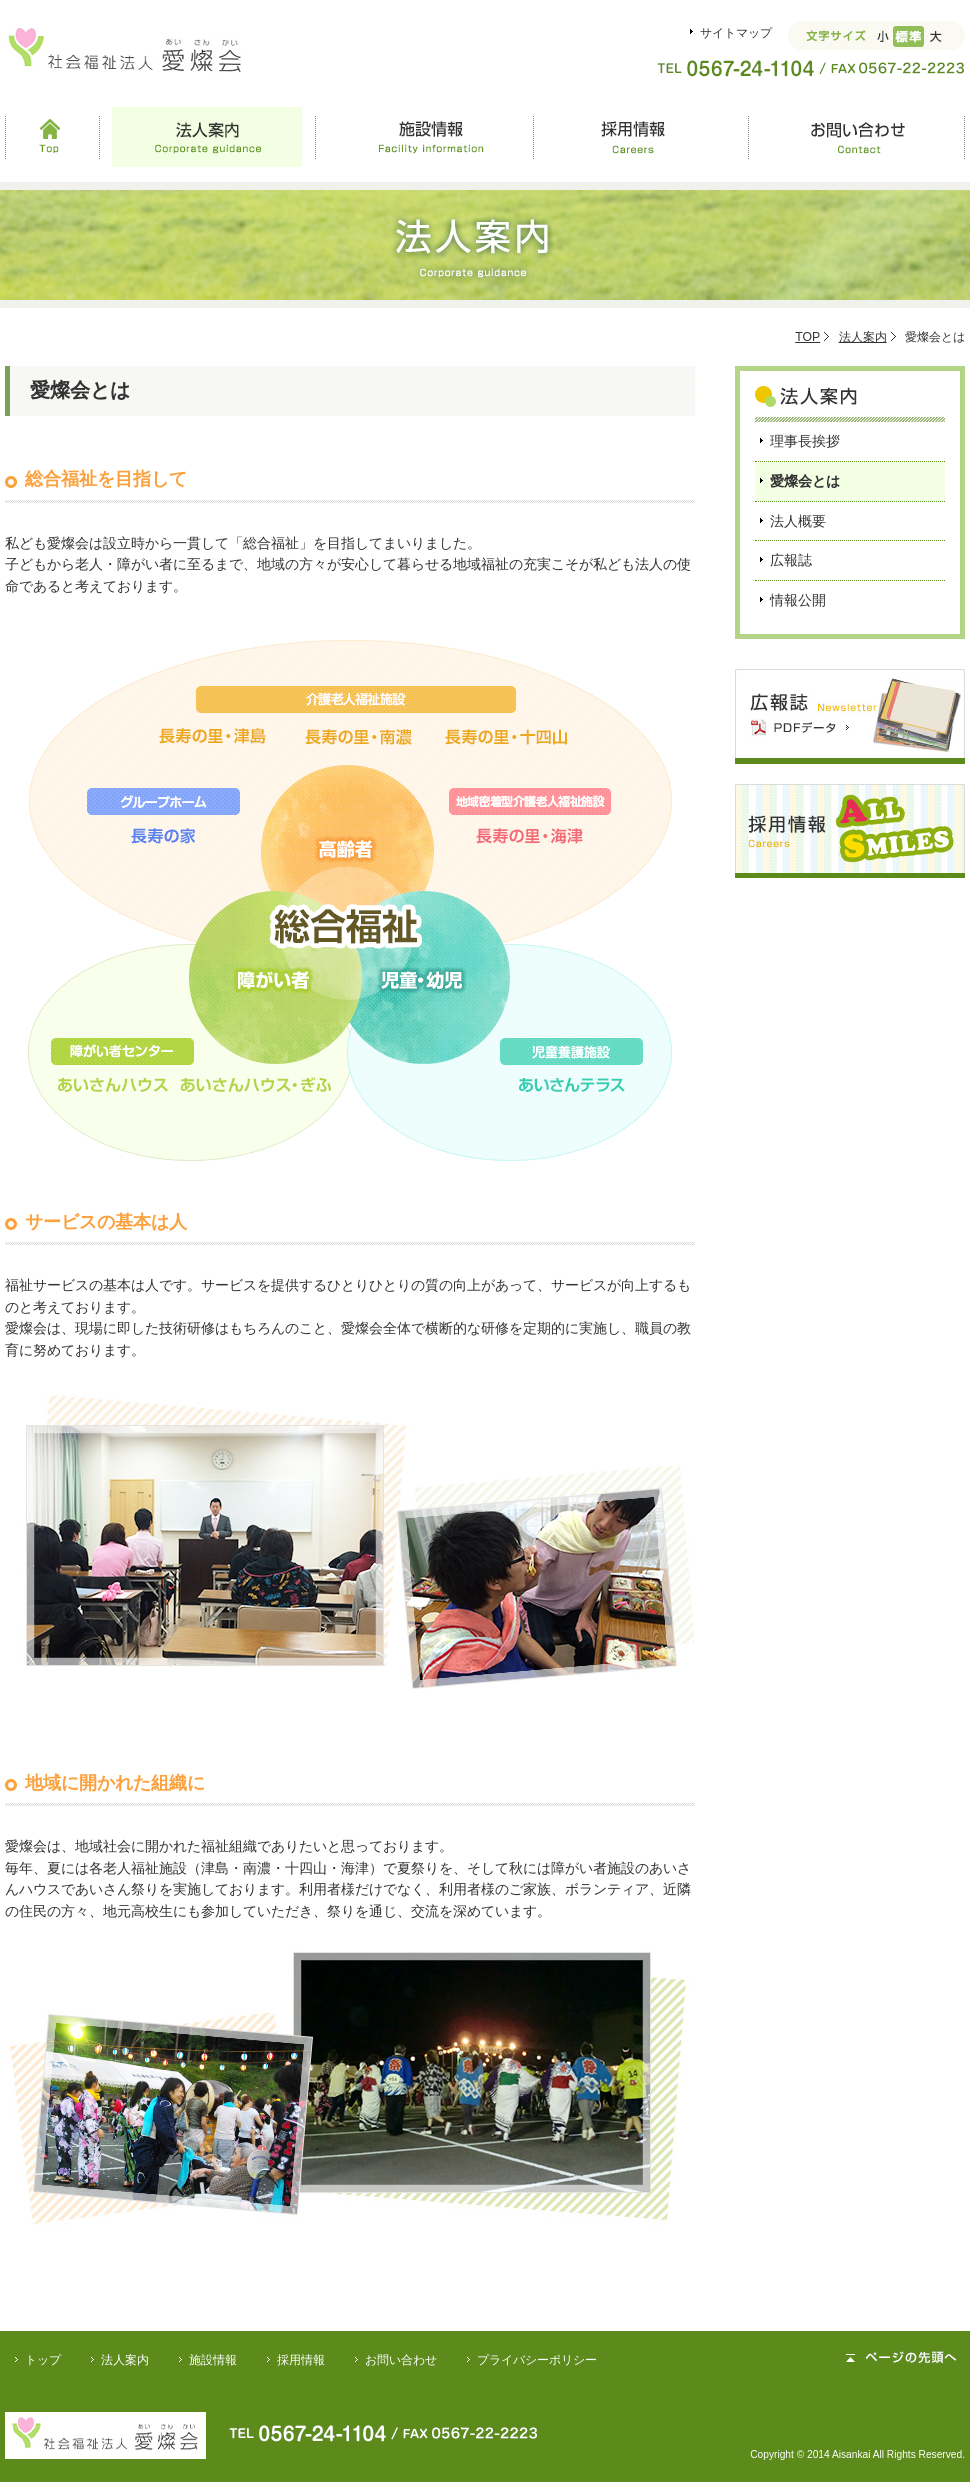 The width and height of the screenshot is (970, 2482). I want to click on TOP, so click(807, 337).